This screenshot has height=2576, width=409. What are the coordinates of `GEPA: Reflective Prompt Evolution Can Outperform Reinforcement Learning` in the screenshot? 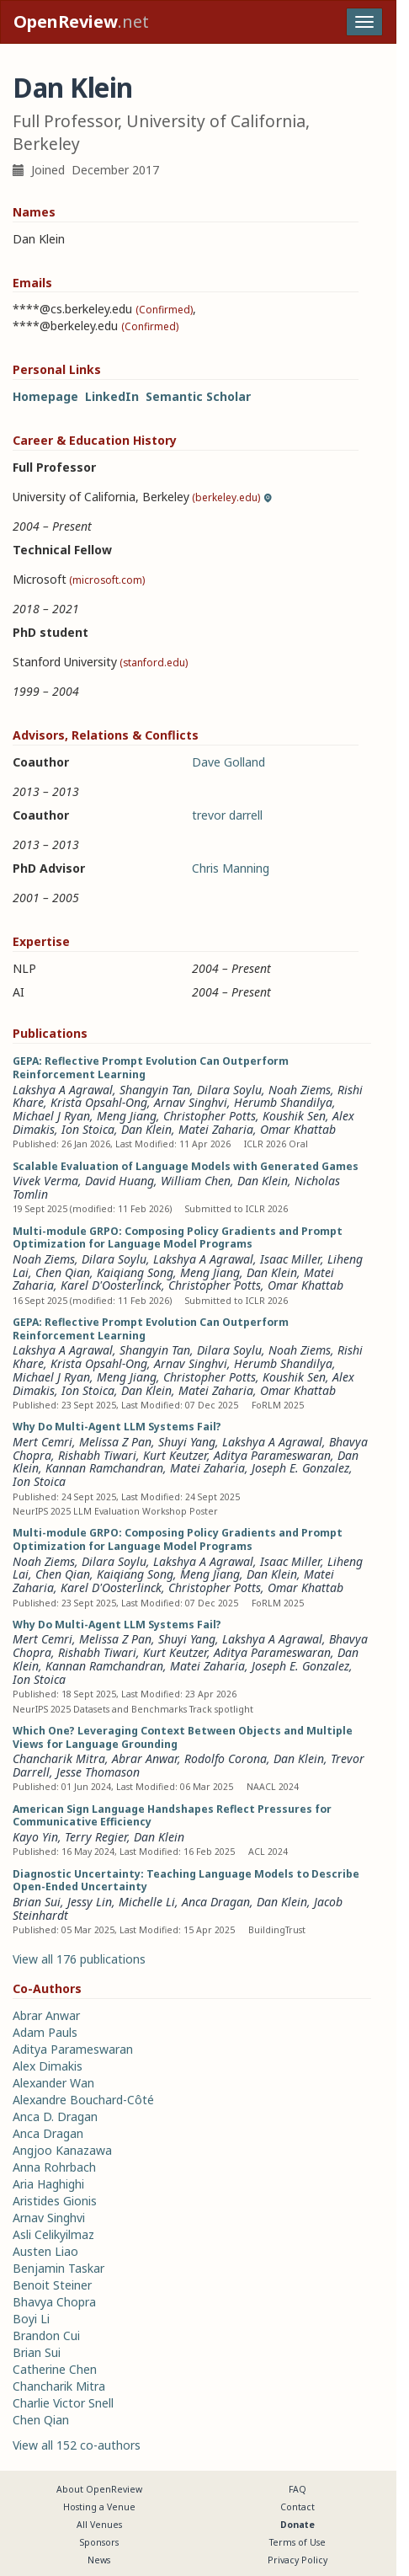 It's located at (151, 1068).